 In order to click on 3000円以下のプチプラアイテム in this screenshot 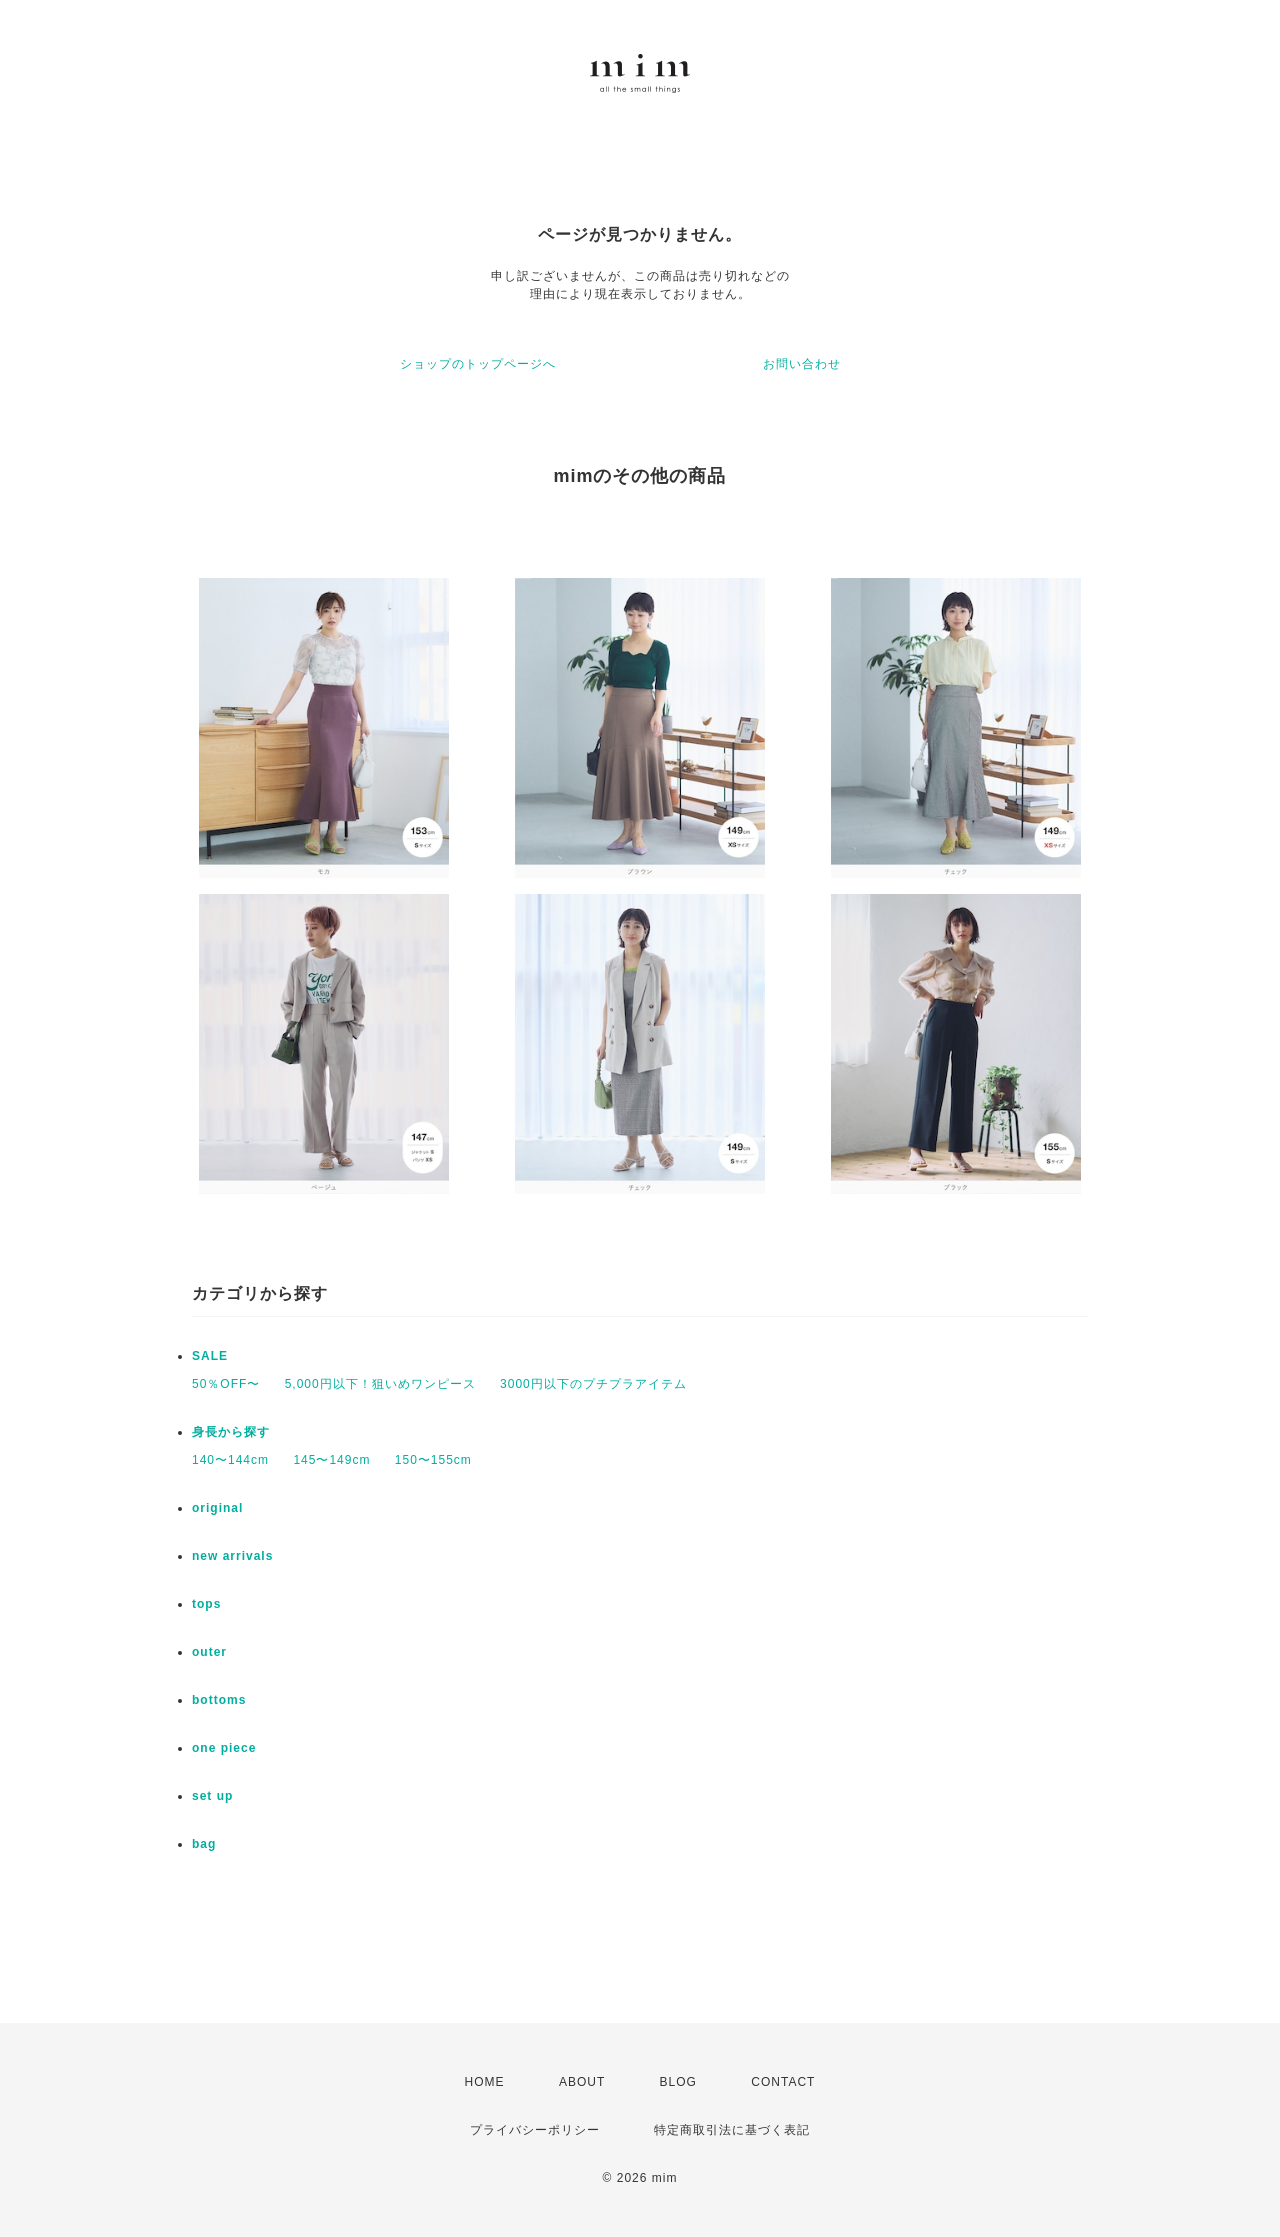, I will do `click(593, 1384)`.